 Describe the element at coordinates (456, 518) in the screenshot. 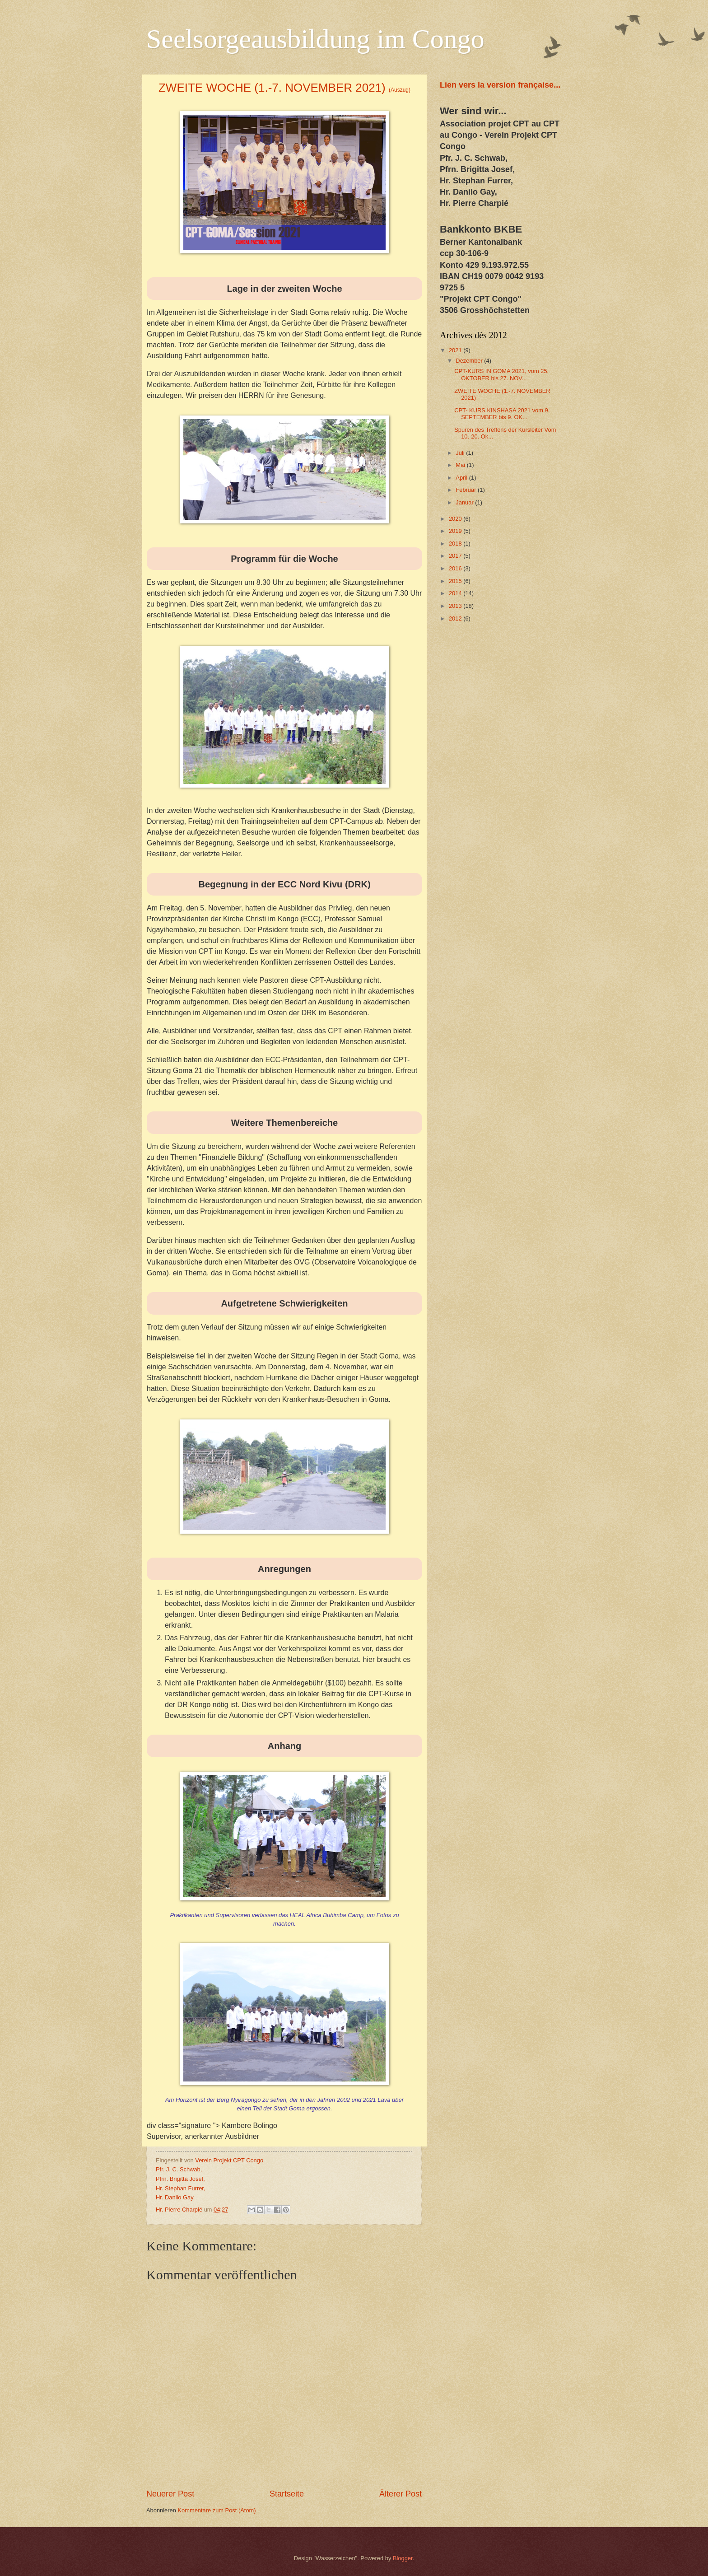

I see `2020` at that location.